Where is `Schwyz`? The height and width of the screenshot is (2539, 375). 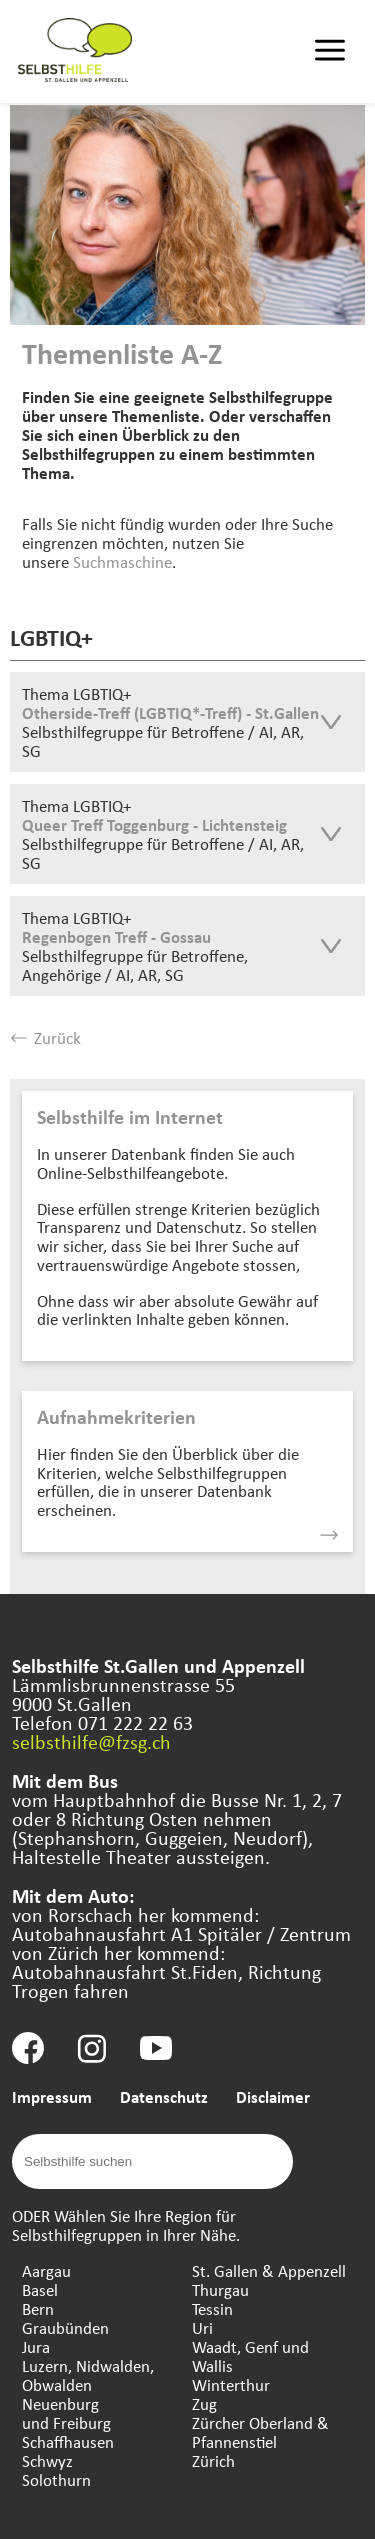
Schwyz is located at coordinates (47, 2460).